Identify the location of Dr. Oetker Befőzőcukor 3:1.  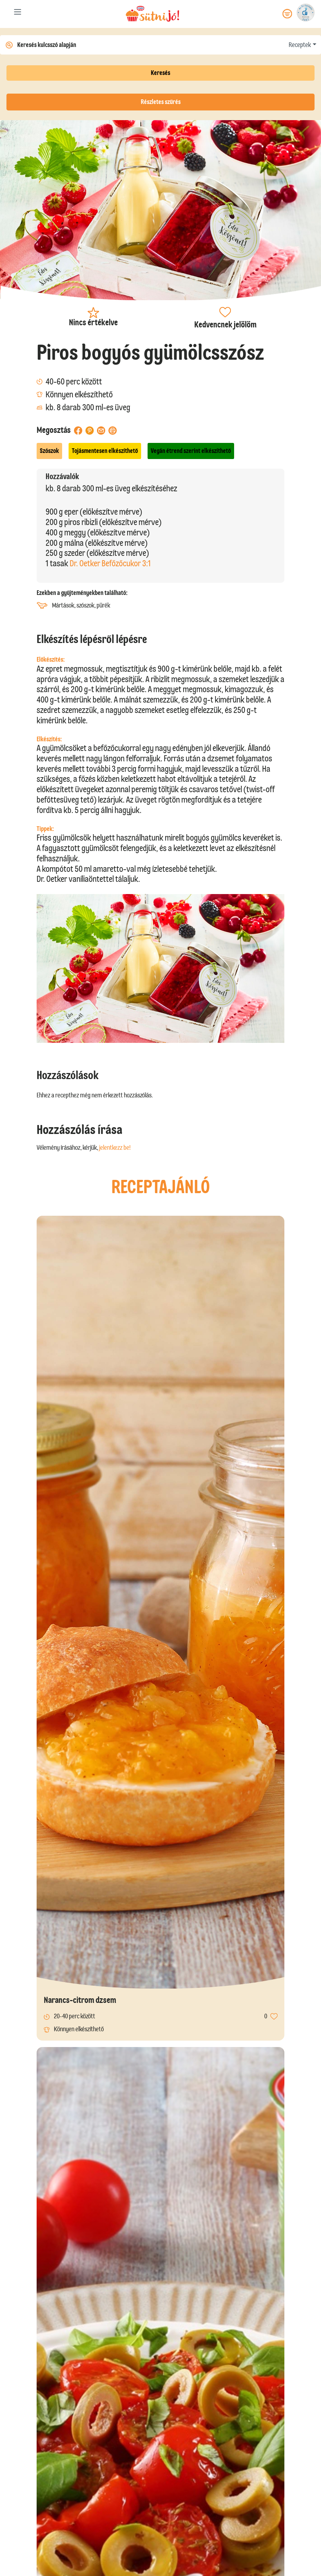
(110, 563).